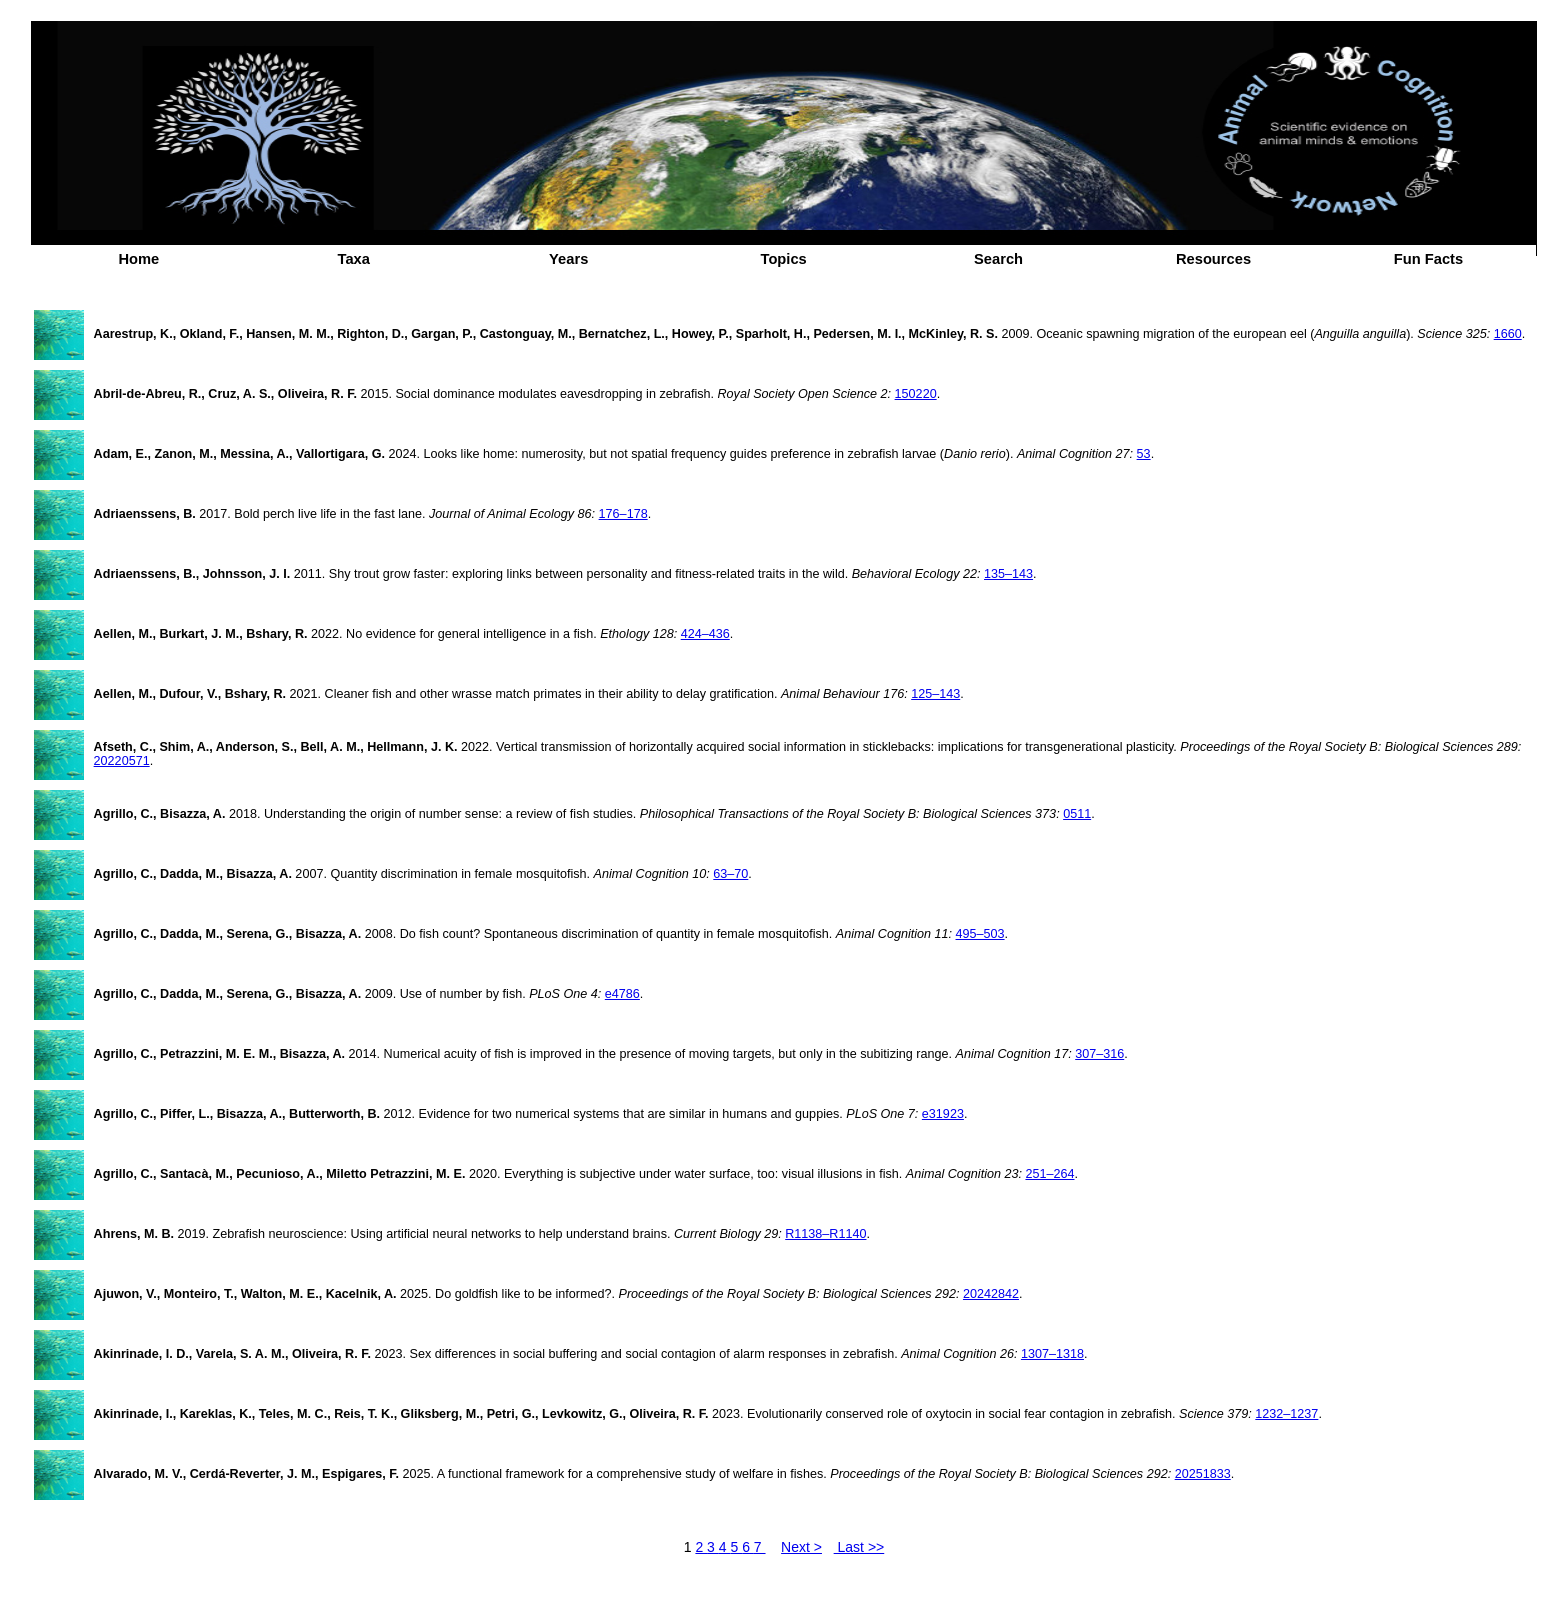 This screenshot has height=1617, width=1568. Describe the element at coordinates (1049, 1174) in the screenshot. I see `251–264` at that location.